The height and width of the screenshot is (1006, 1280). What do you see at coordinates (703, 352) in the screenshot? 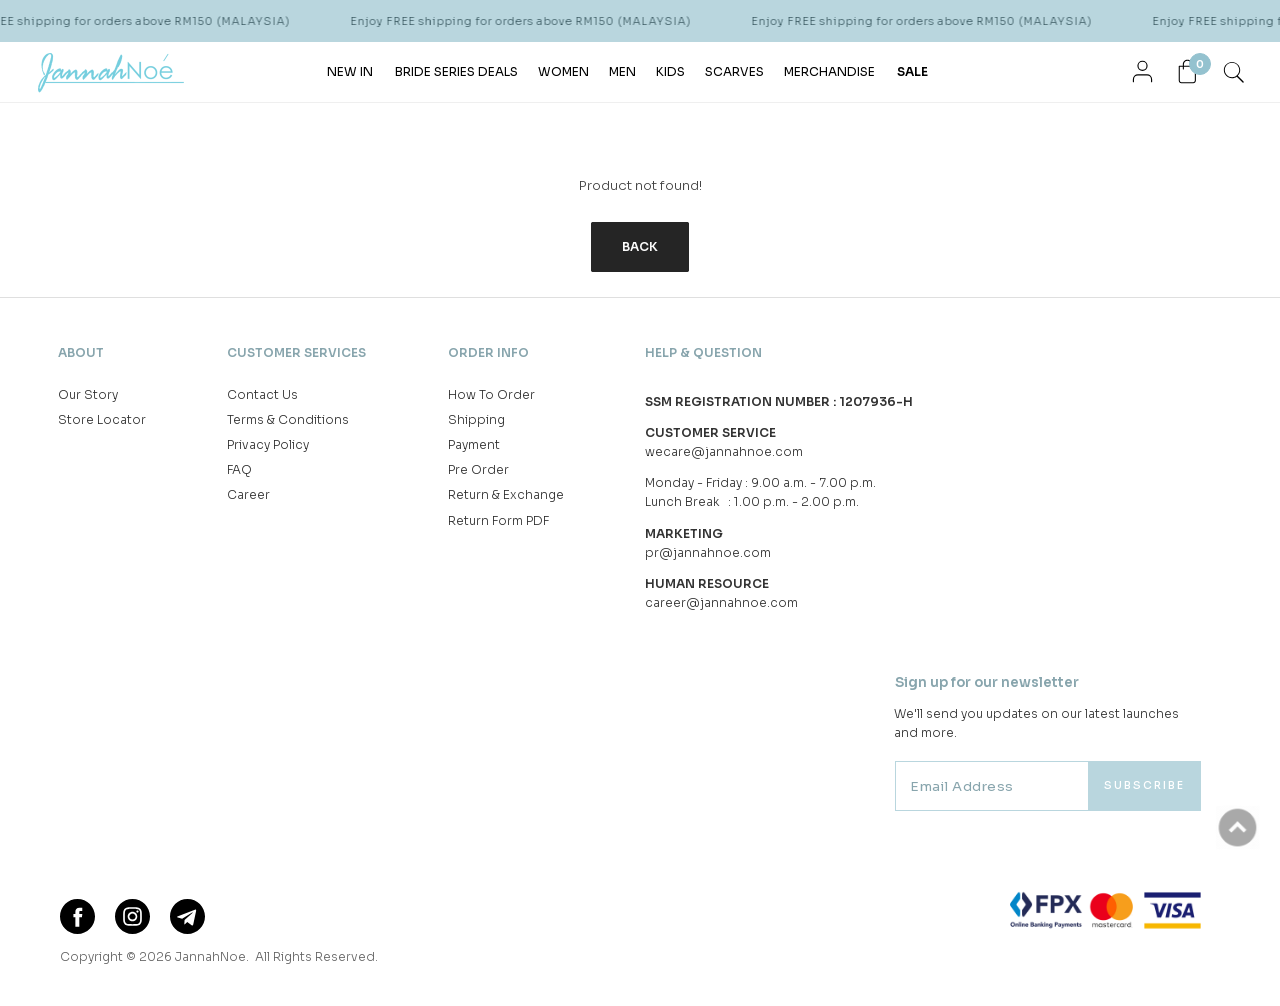
I see `Help & Question` at bounding box center [703, 352].